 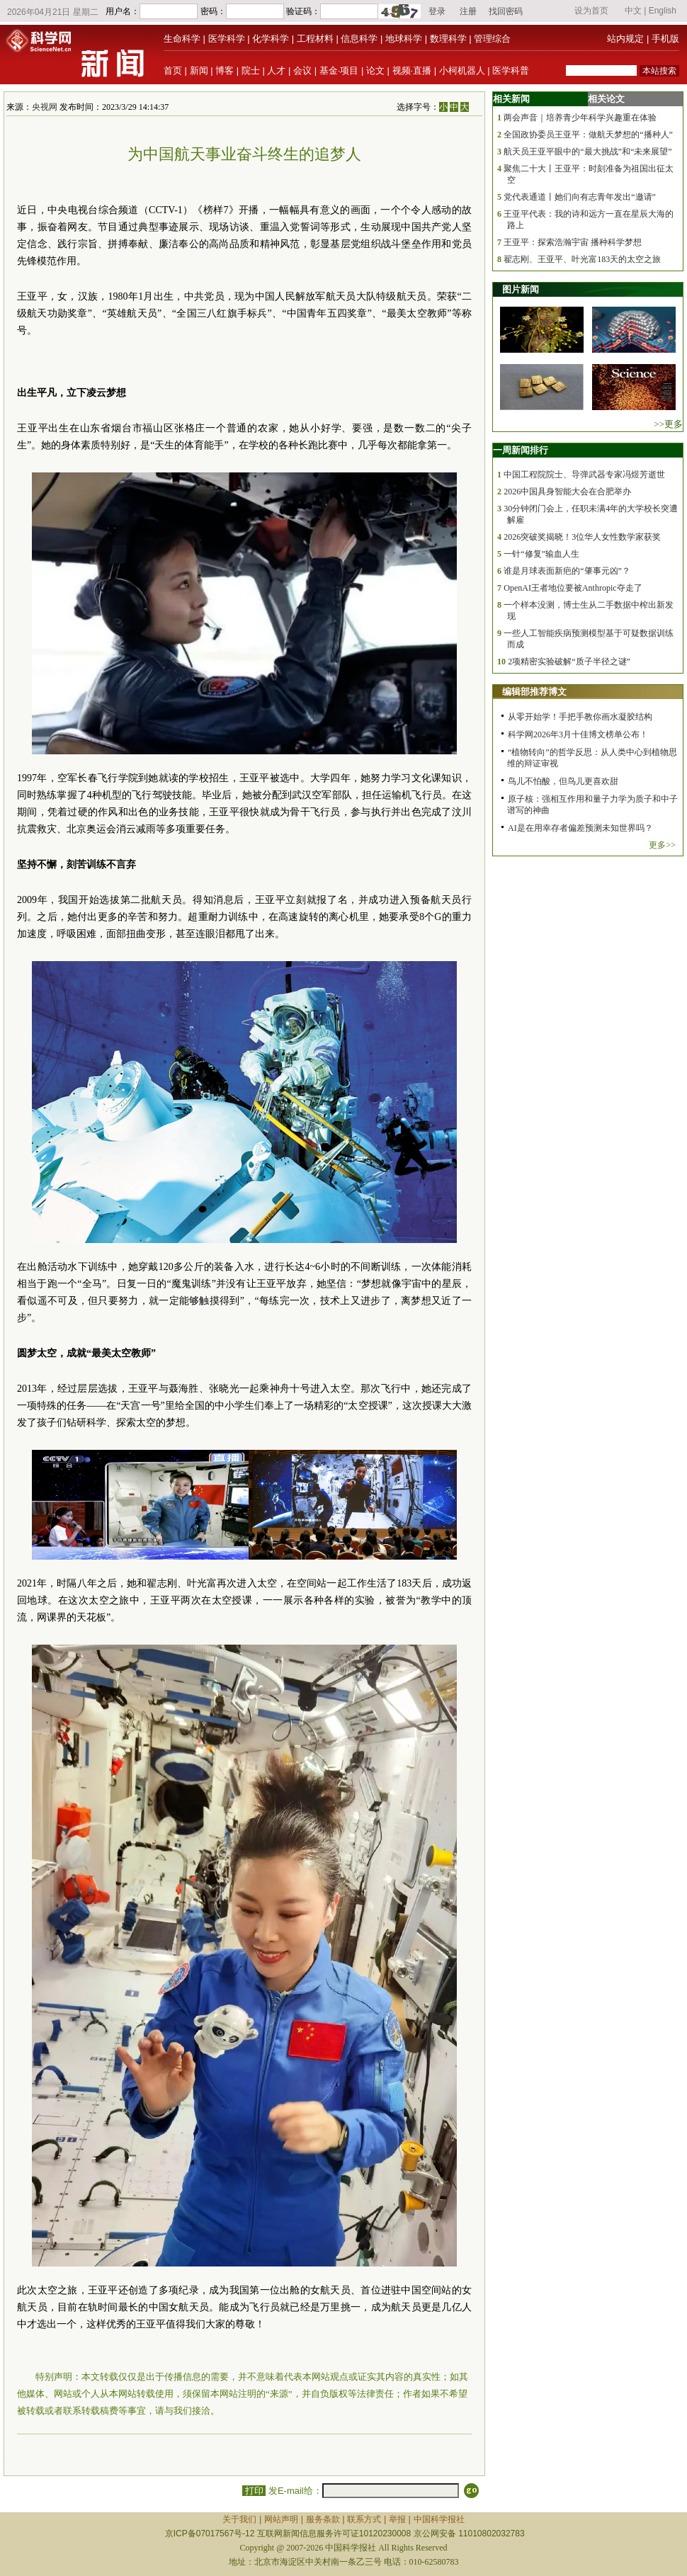 I want to click on 基金·项目, so click(x=339, y=70).